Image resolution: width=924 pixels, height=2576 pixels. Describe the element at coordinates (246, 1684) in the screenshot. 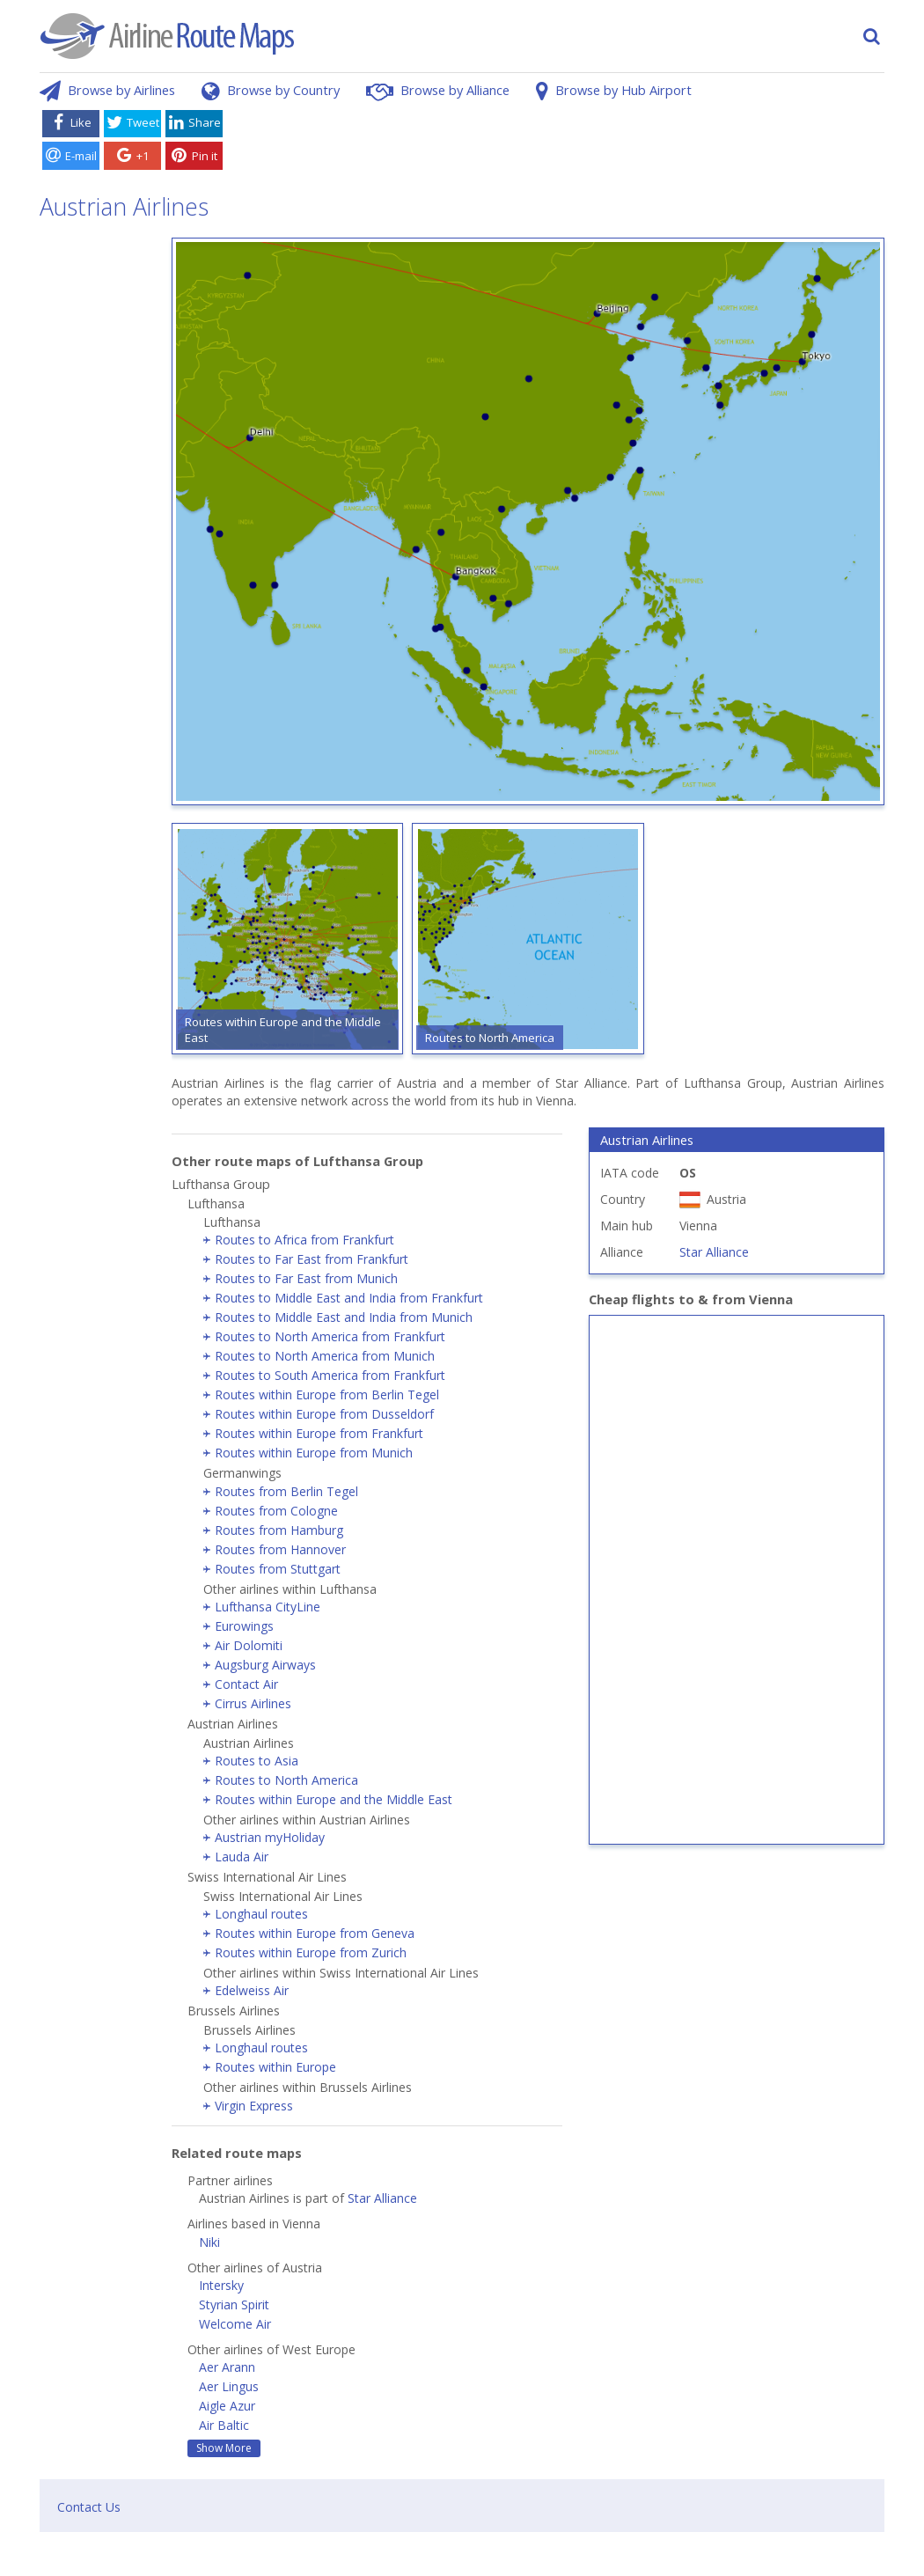

I see `Contact Air` at that location.